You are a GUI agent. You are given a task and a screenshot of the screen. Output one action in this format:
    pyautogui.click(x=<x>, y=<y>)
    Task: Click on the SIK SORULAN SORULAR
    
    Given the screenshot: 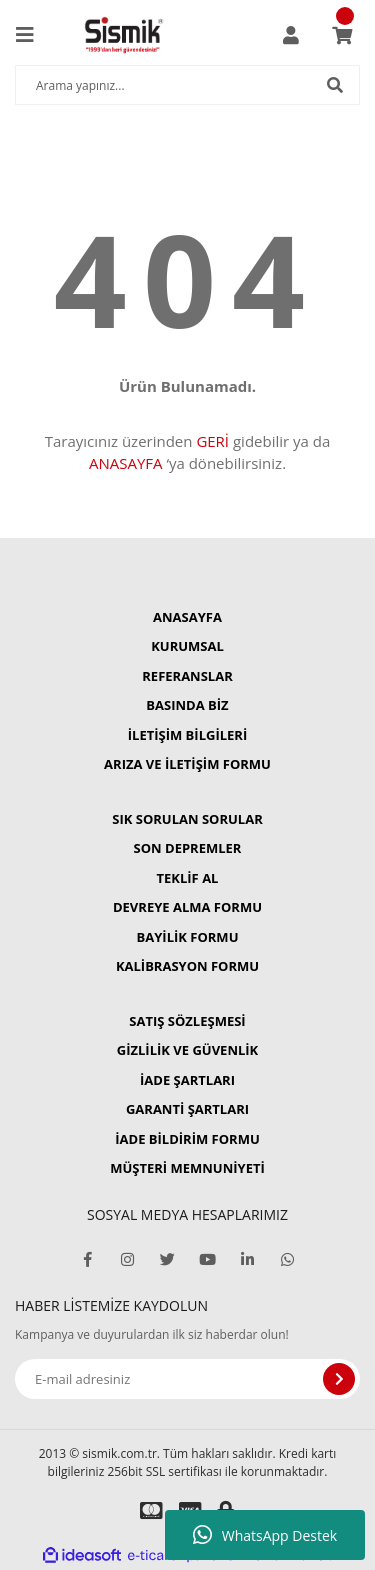 What is the action you would take?
    pyautogui.click(x=187, y=819)
    